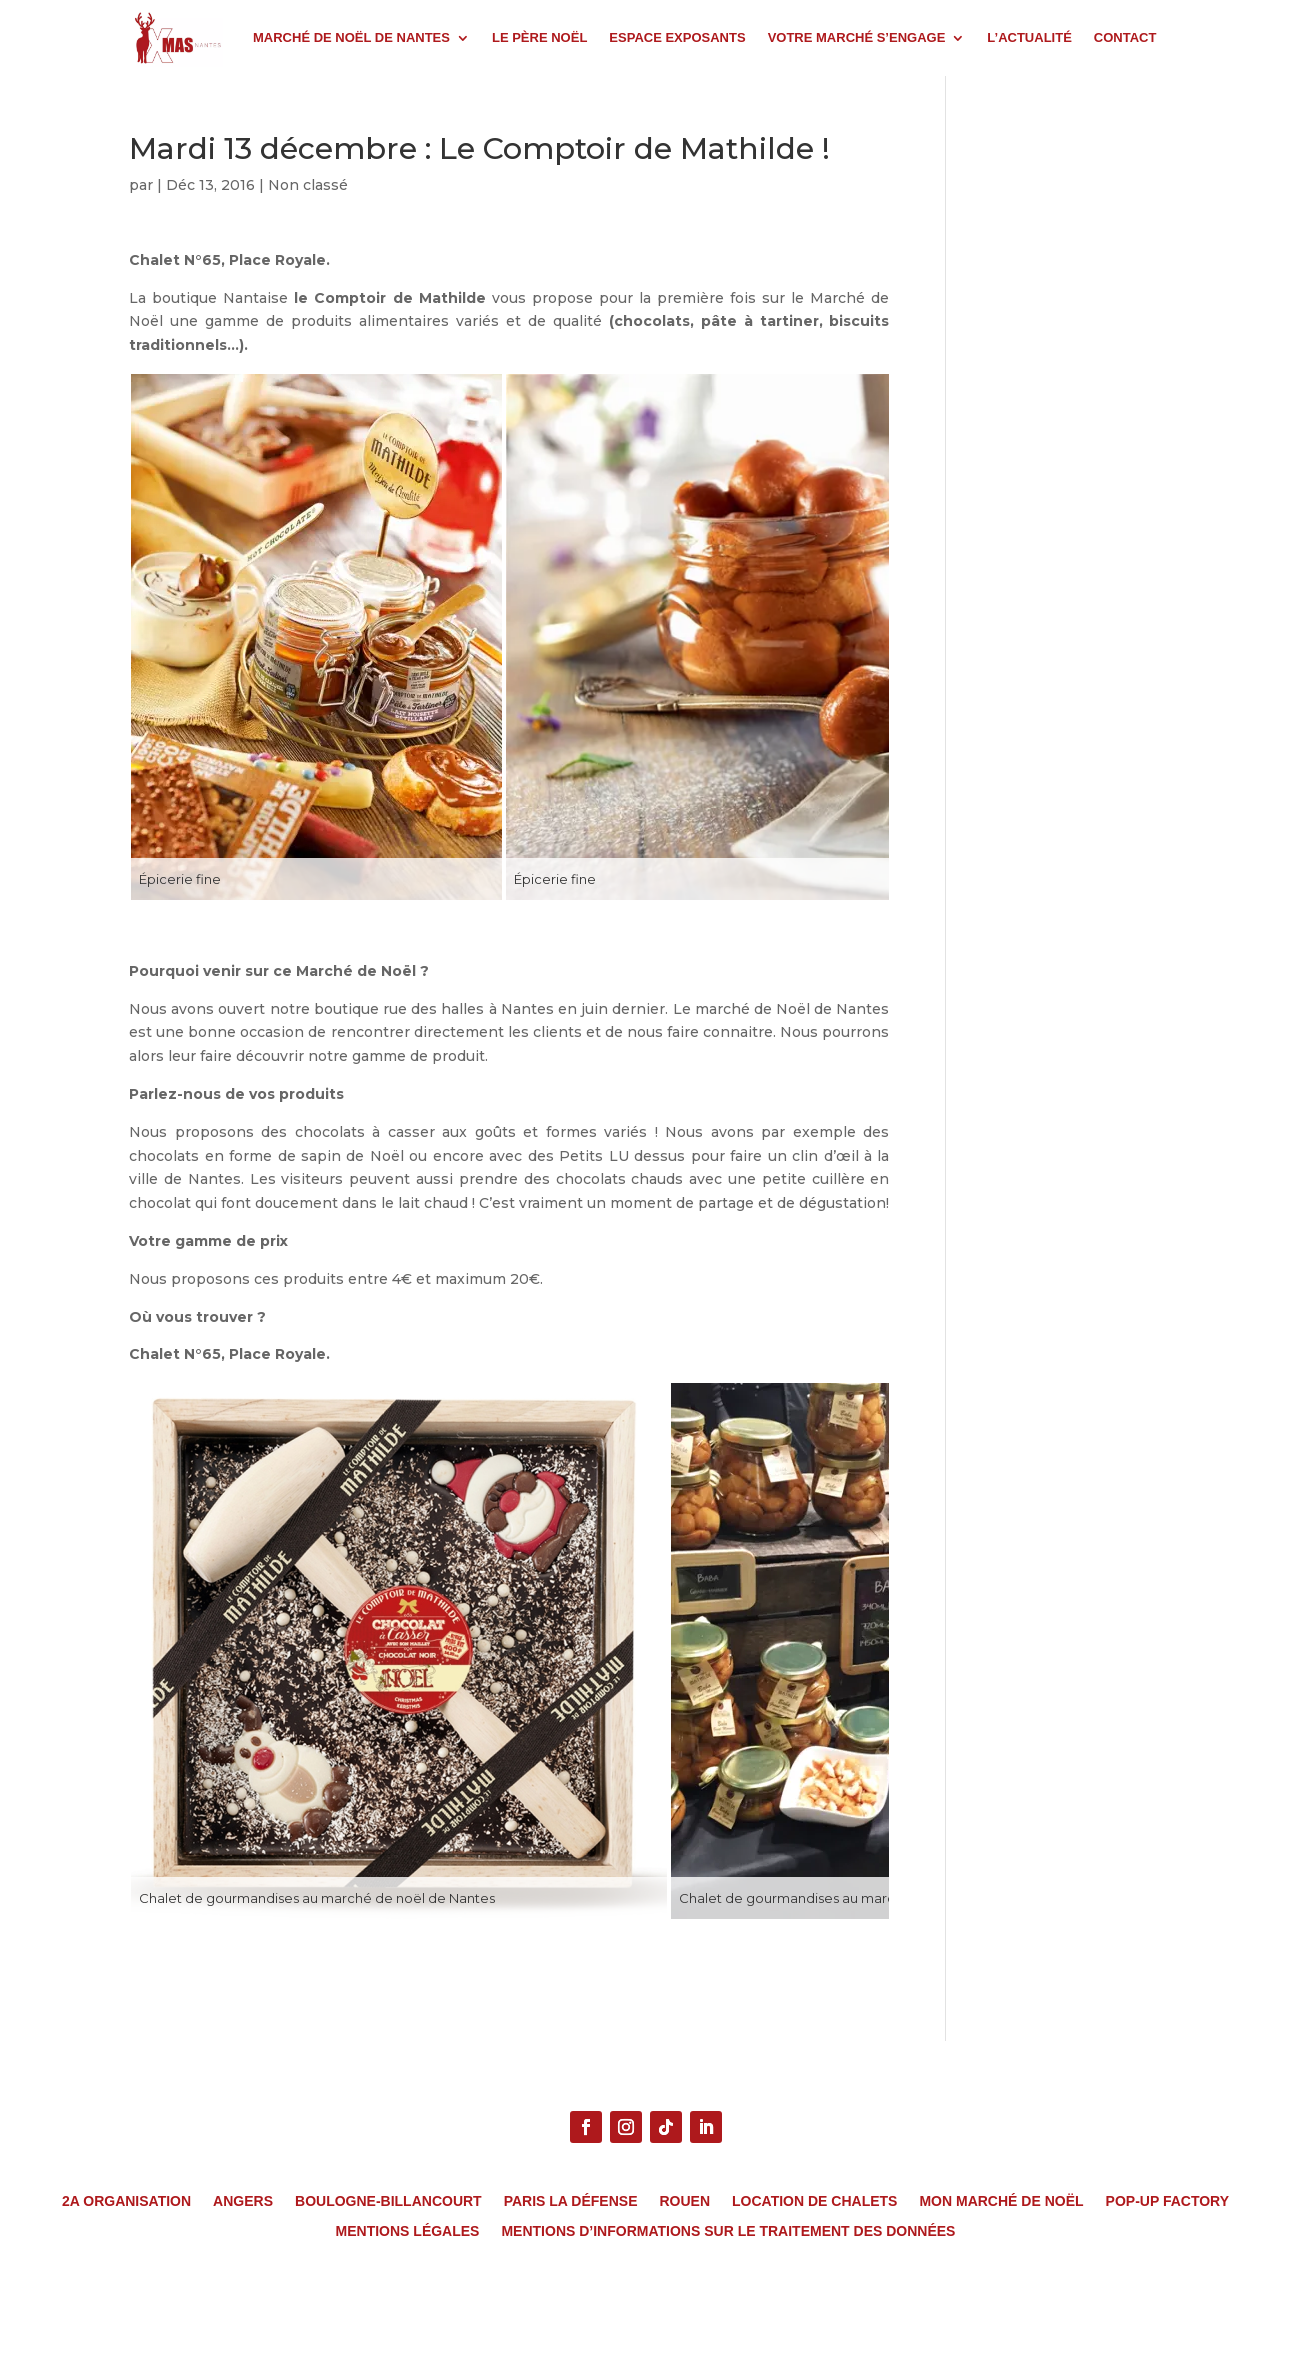 Image resolution: width=1291 pixels, height=2374 pixels. I want to click on MARCHÉ DE NOËL DE NANTES, so click(351, 37).